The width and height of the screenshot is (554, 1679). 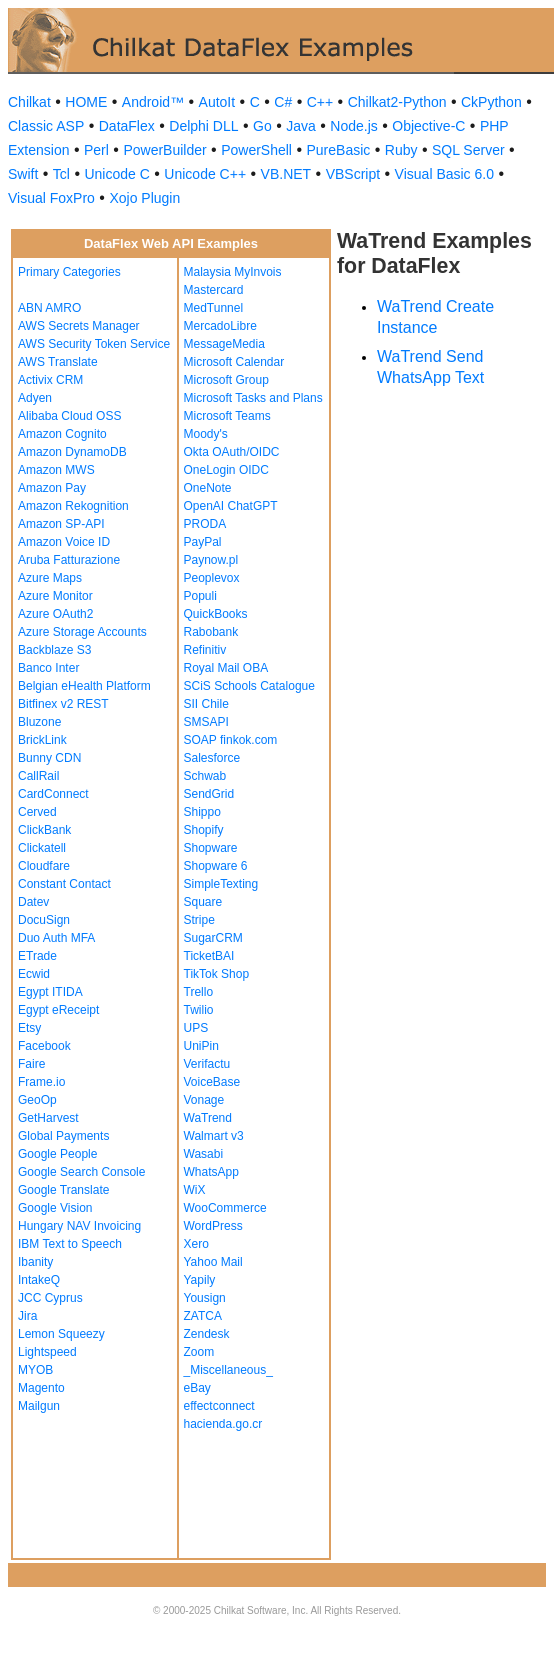 What do you see at coordinates (203, 1316) in the screenshot?
I see `ZATCA` at bounding box center [203, 1316].